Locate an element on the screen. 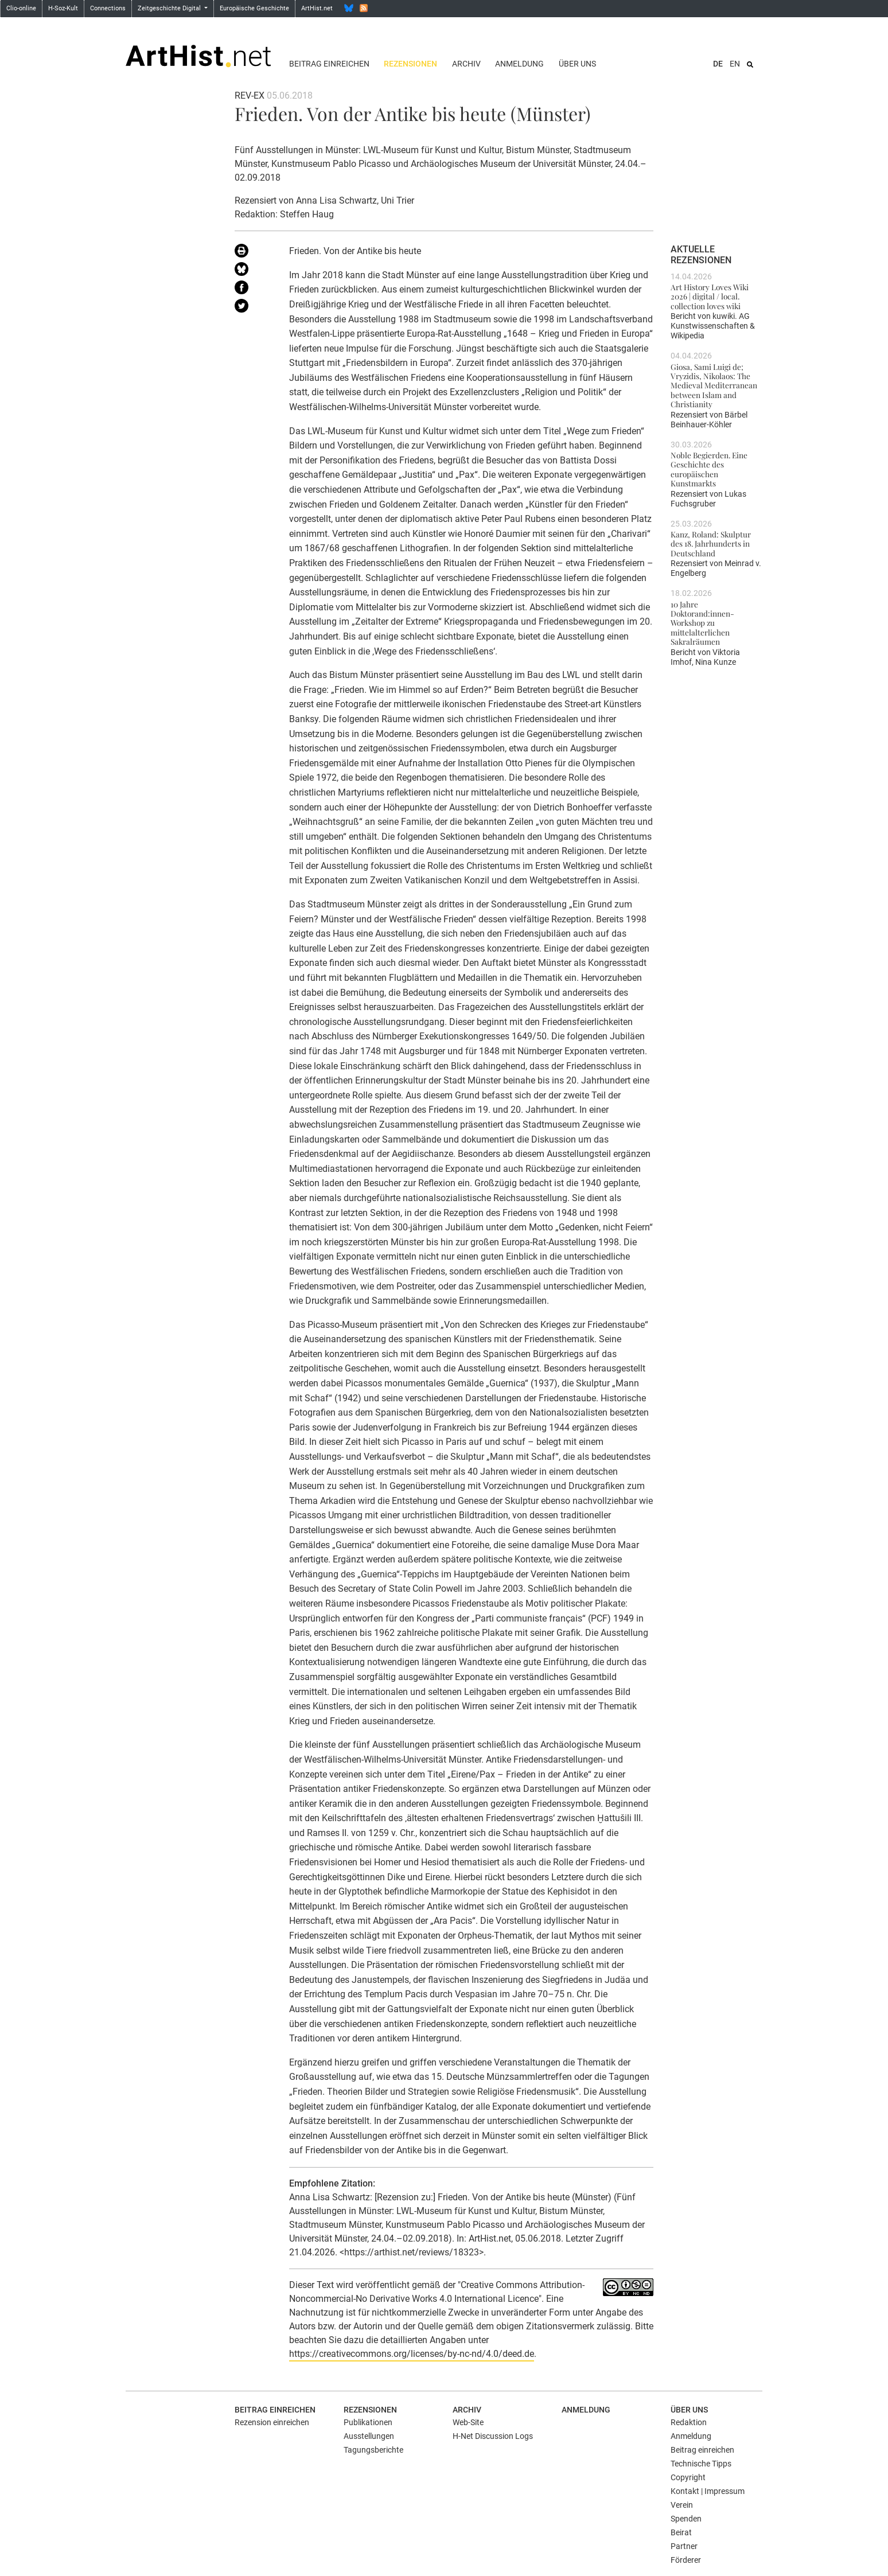 The width and height of the screenshot is (888, 2576). Publikationen is located at coordinates (368, 2422).